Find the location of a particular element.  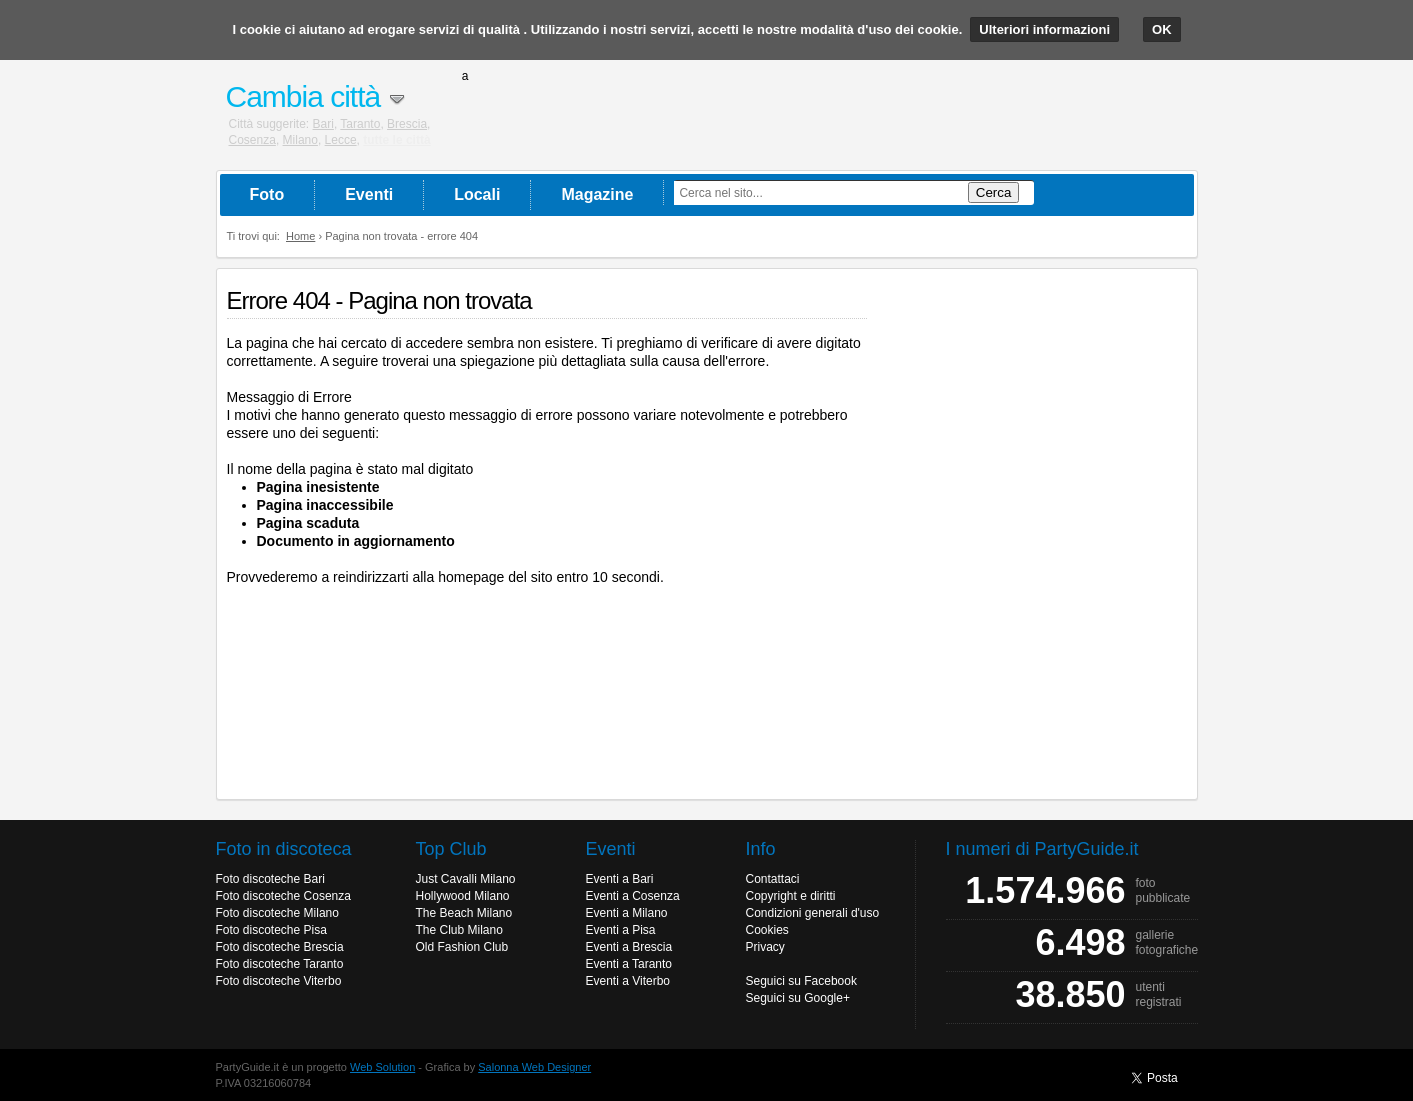

Eventi is located at coordinates (369, 194).